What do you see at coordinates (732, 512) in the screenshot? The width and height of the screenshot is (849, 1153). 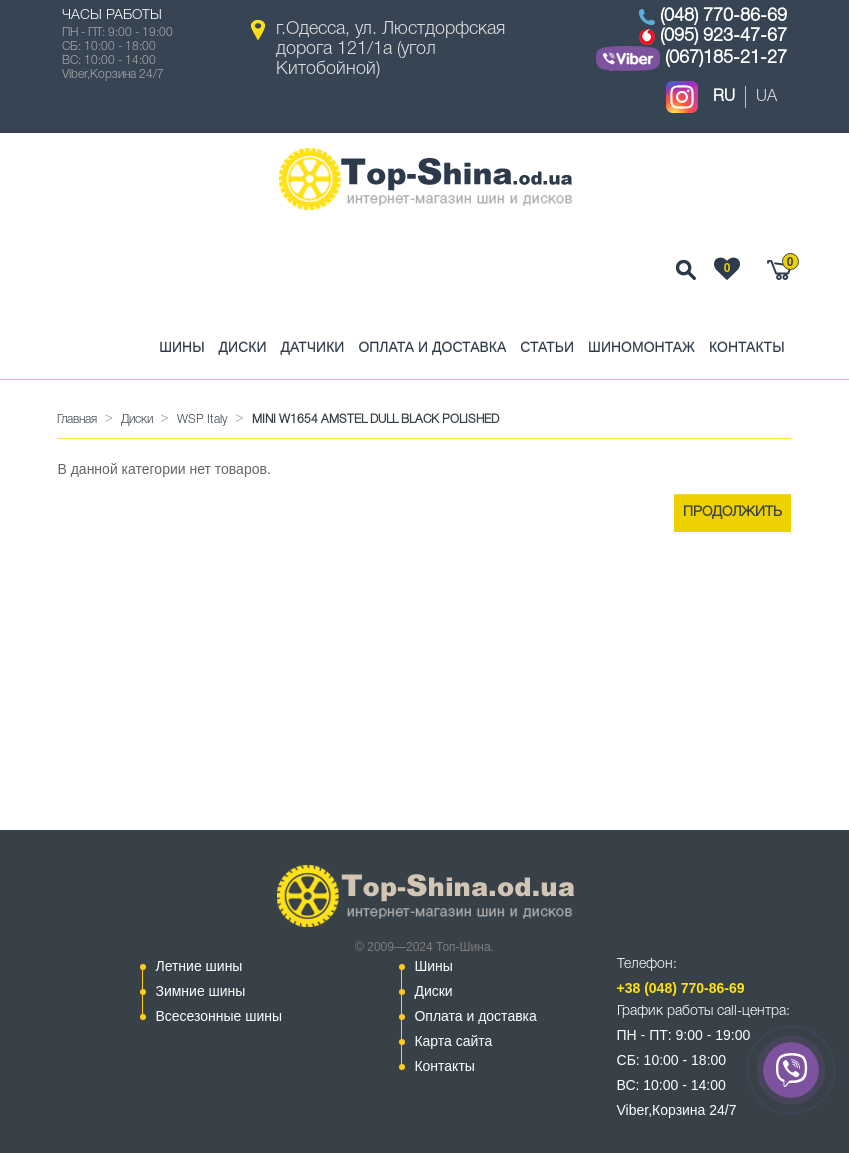 I see `Продолжить` at bounding box center [732, 512].